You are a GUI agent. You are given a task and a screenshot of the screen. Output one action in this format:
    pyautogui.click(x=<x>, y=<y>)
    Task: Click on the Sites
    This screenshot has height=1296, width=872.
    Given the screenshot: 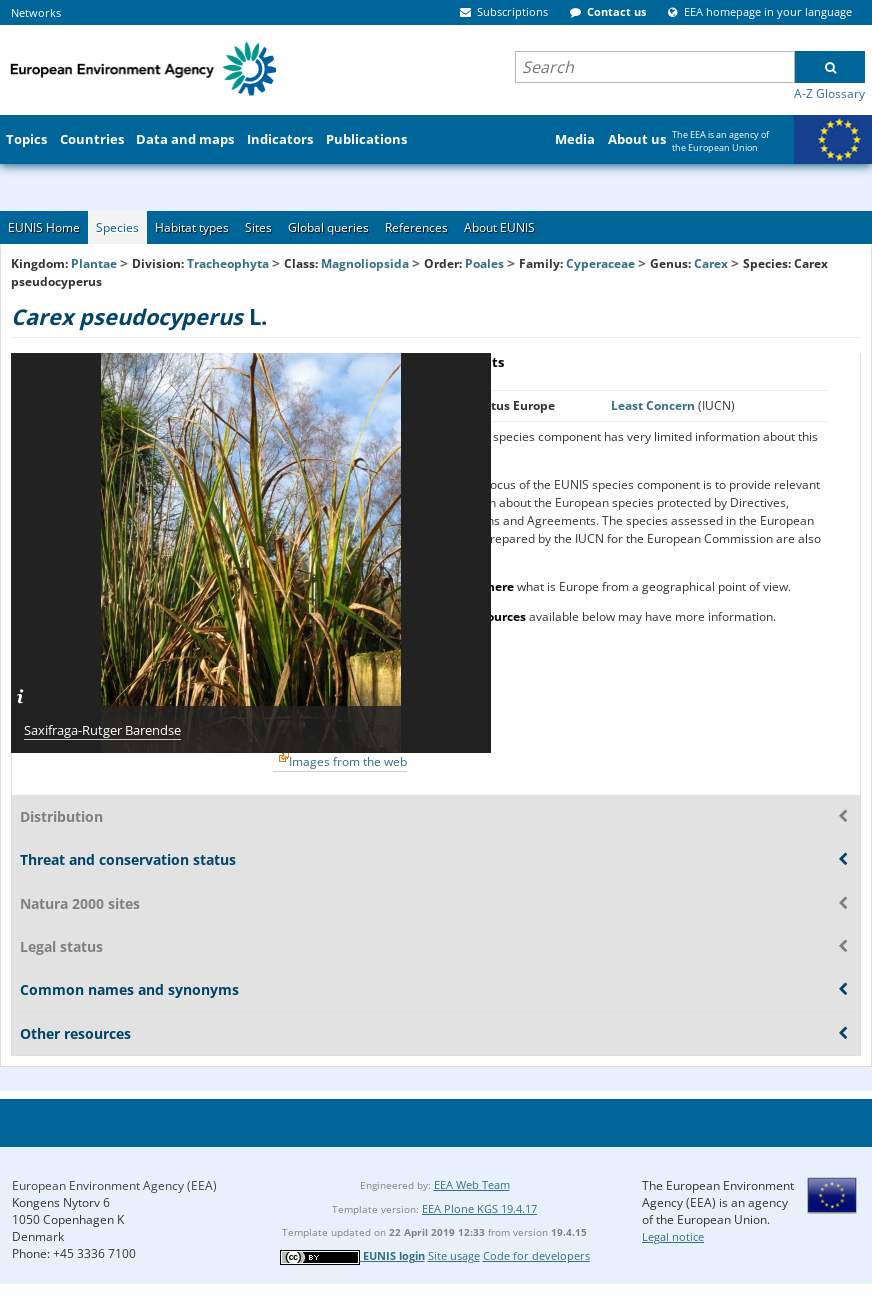 What is the action you would take?
    pyautogui.click(x=258, y=227)
    